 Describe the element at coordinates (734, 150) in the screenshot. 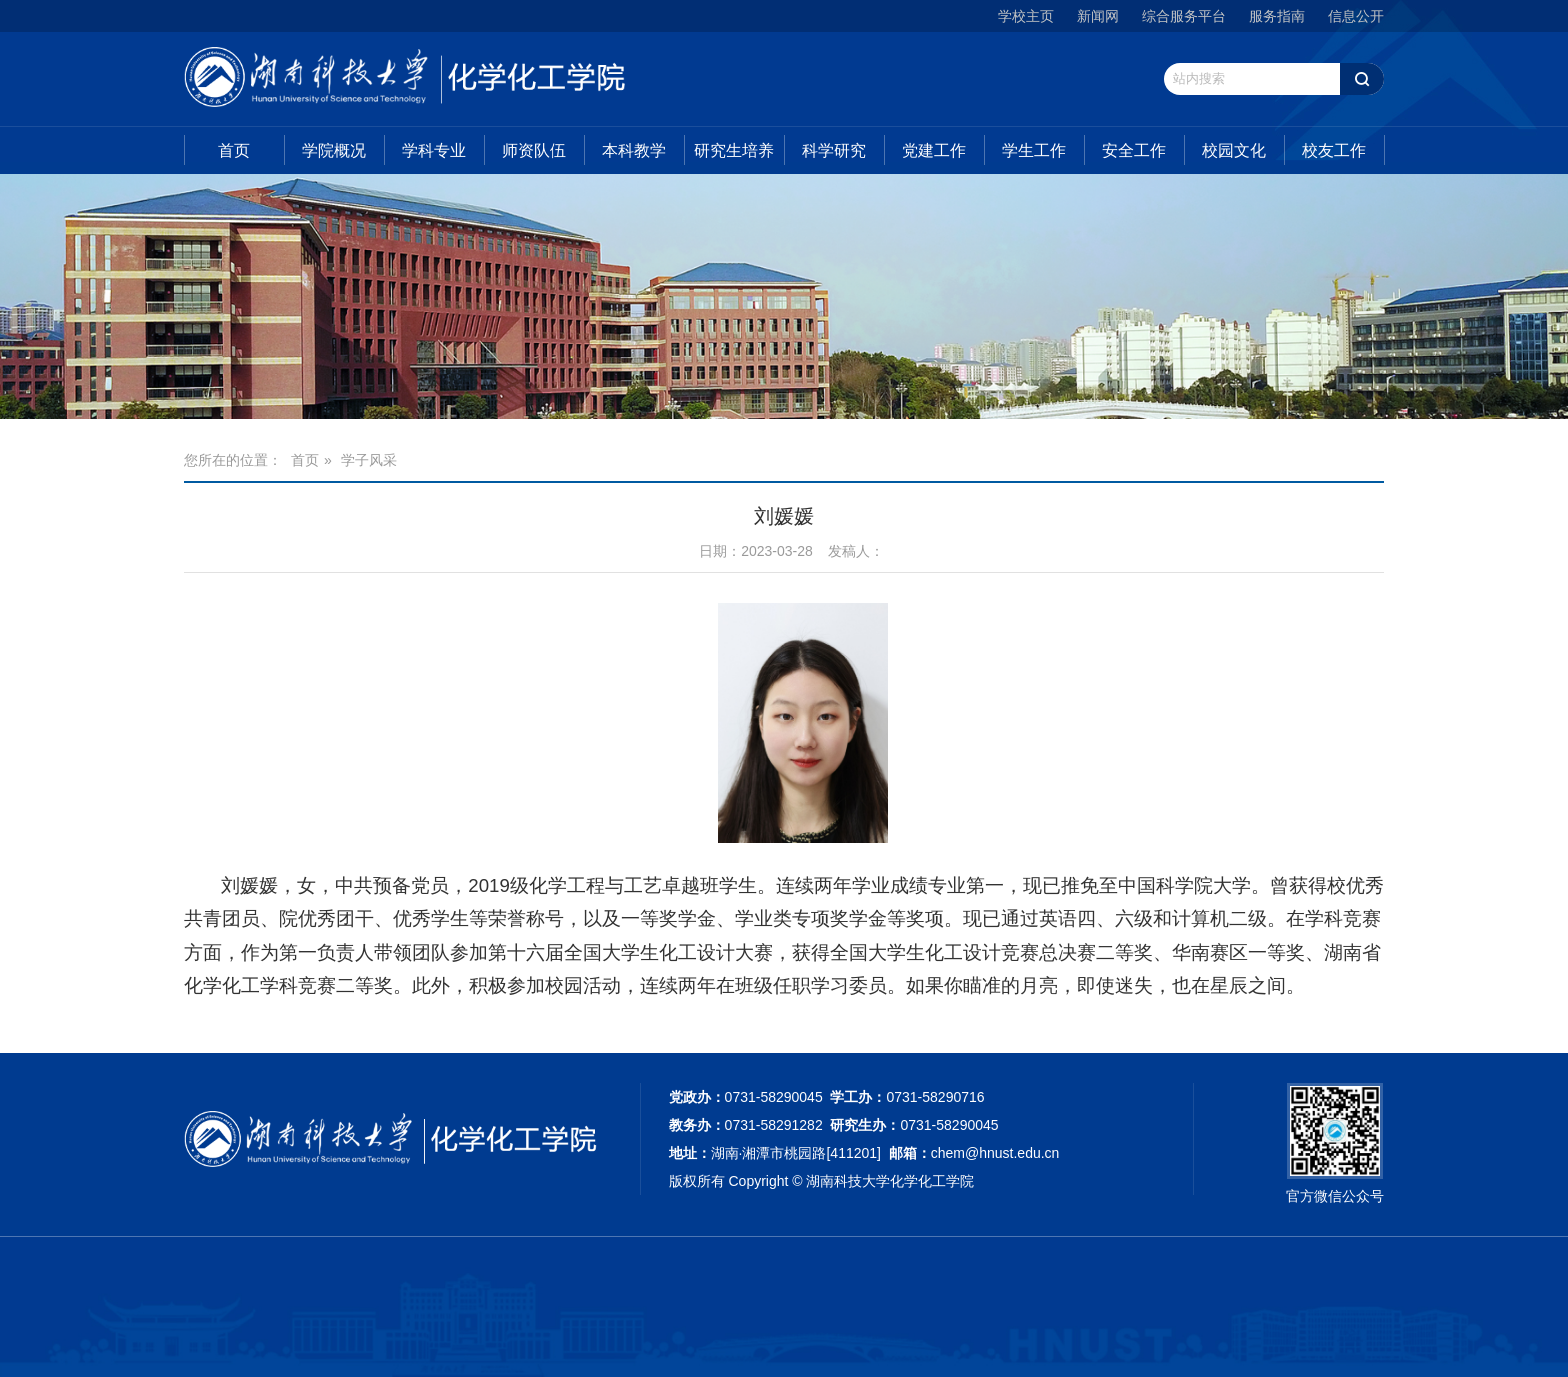

I see `研究生培养` at that location.